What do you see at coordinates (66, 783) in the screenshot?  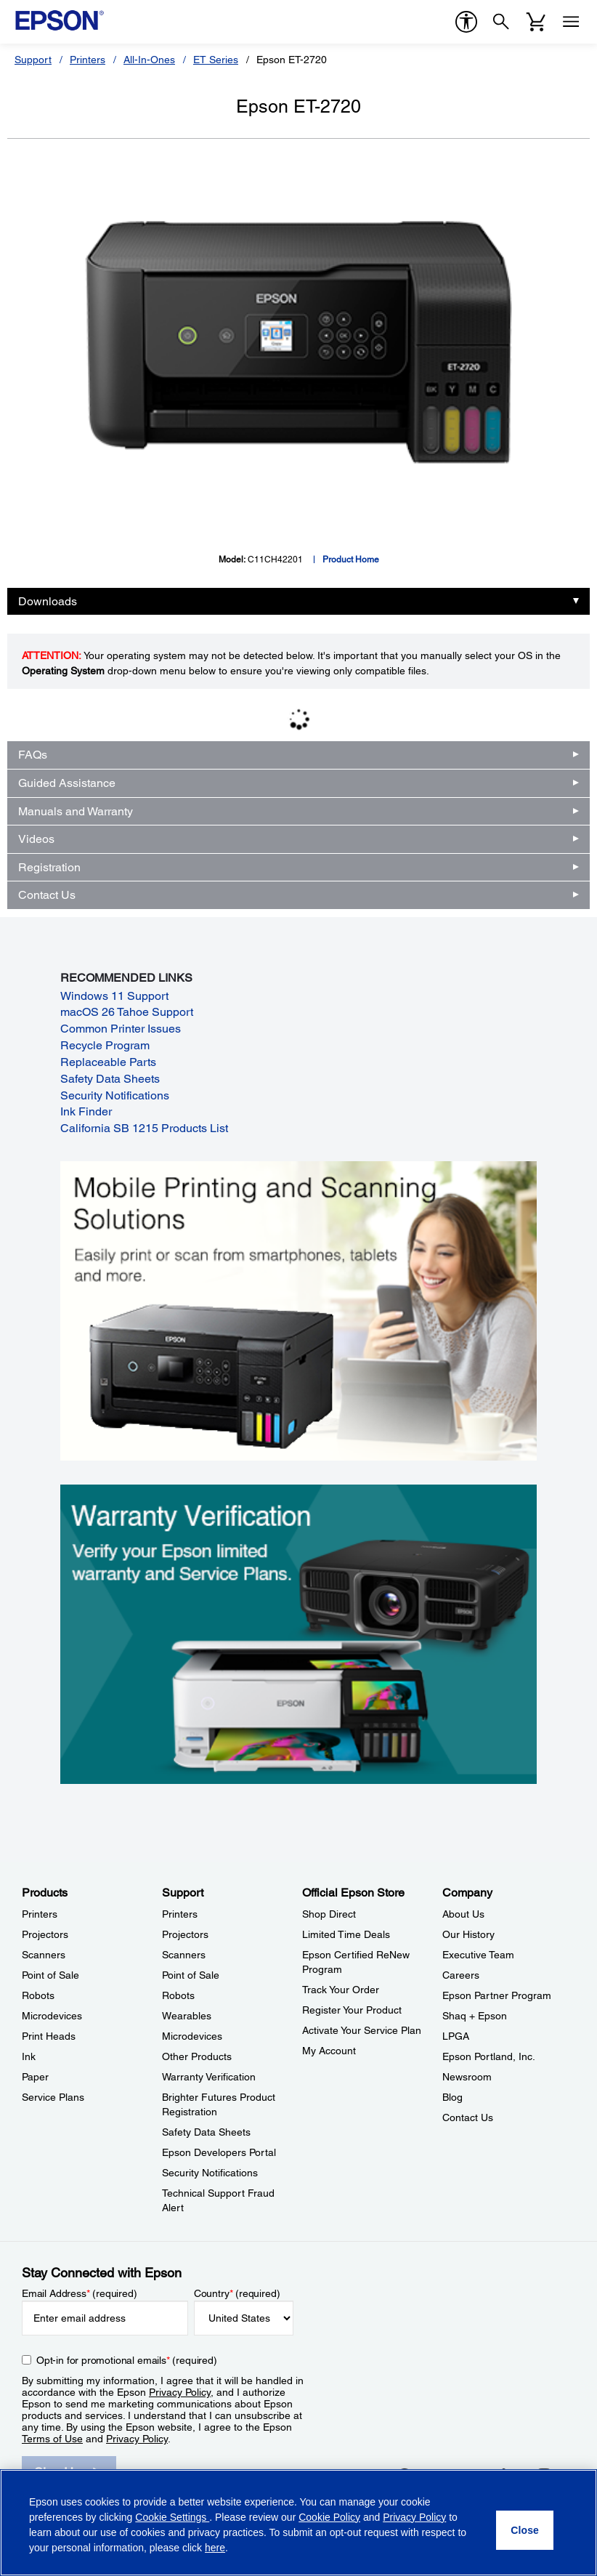 I see `Guided Assistance` at bounding box center [66, 783].